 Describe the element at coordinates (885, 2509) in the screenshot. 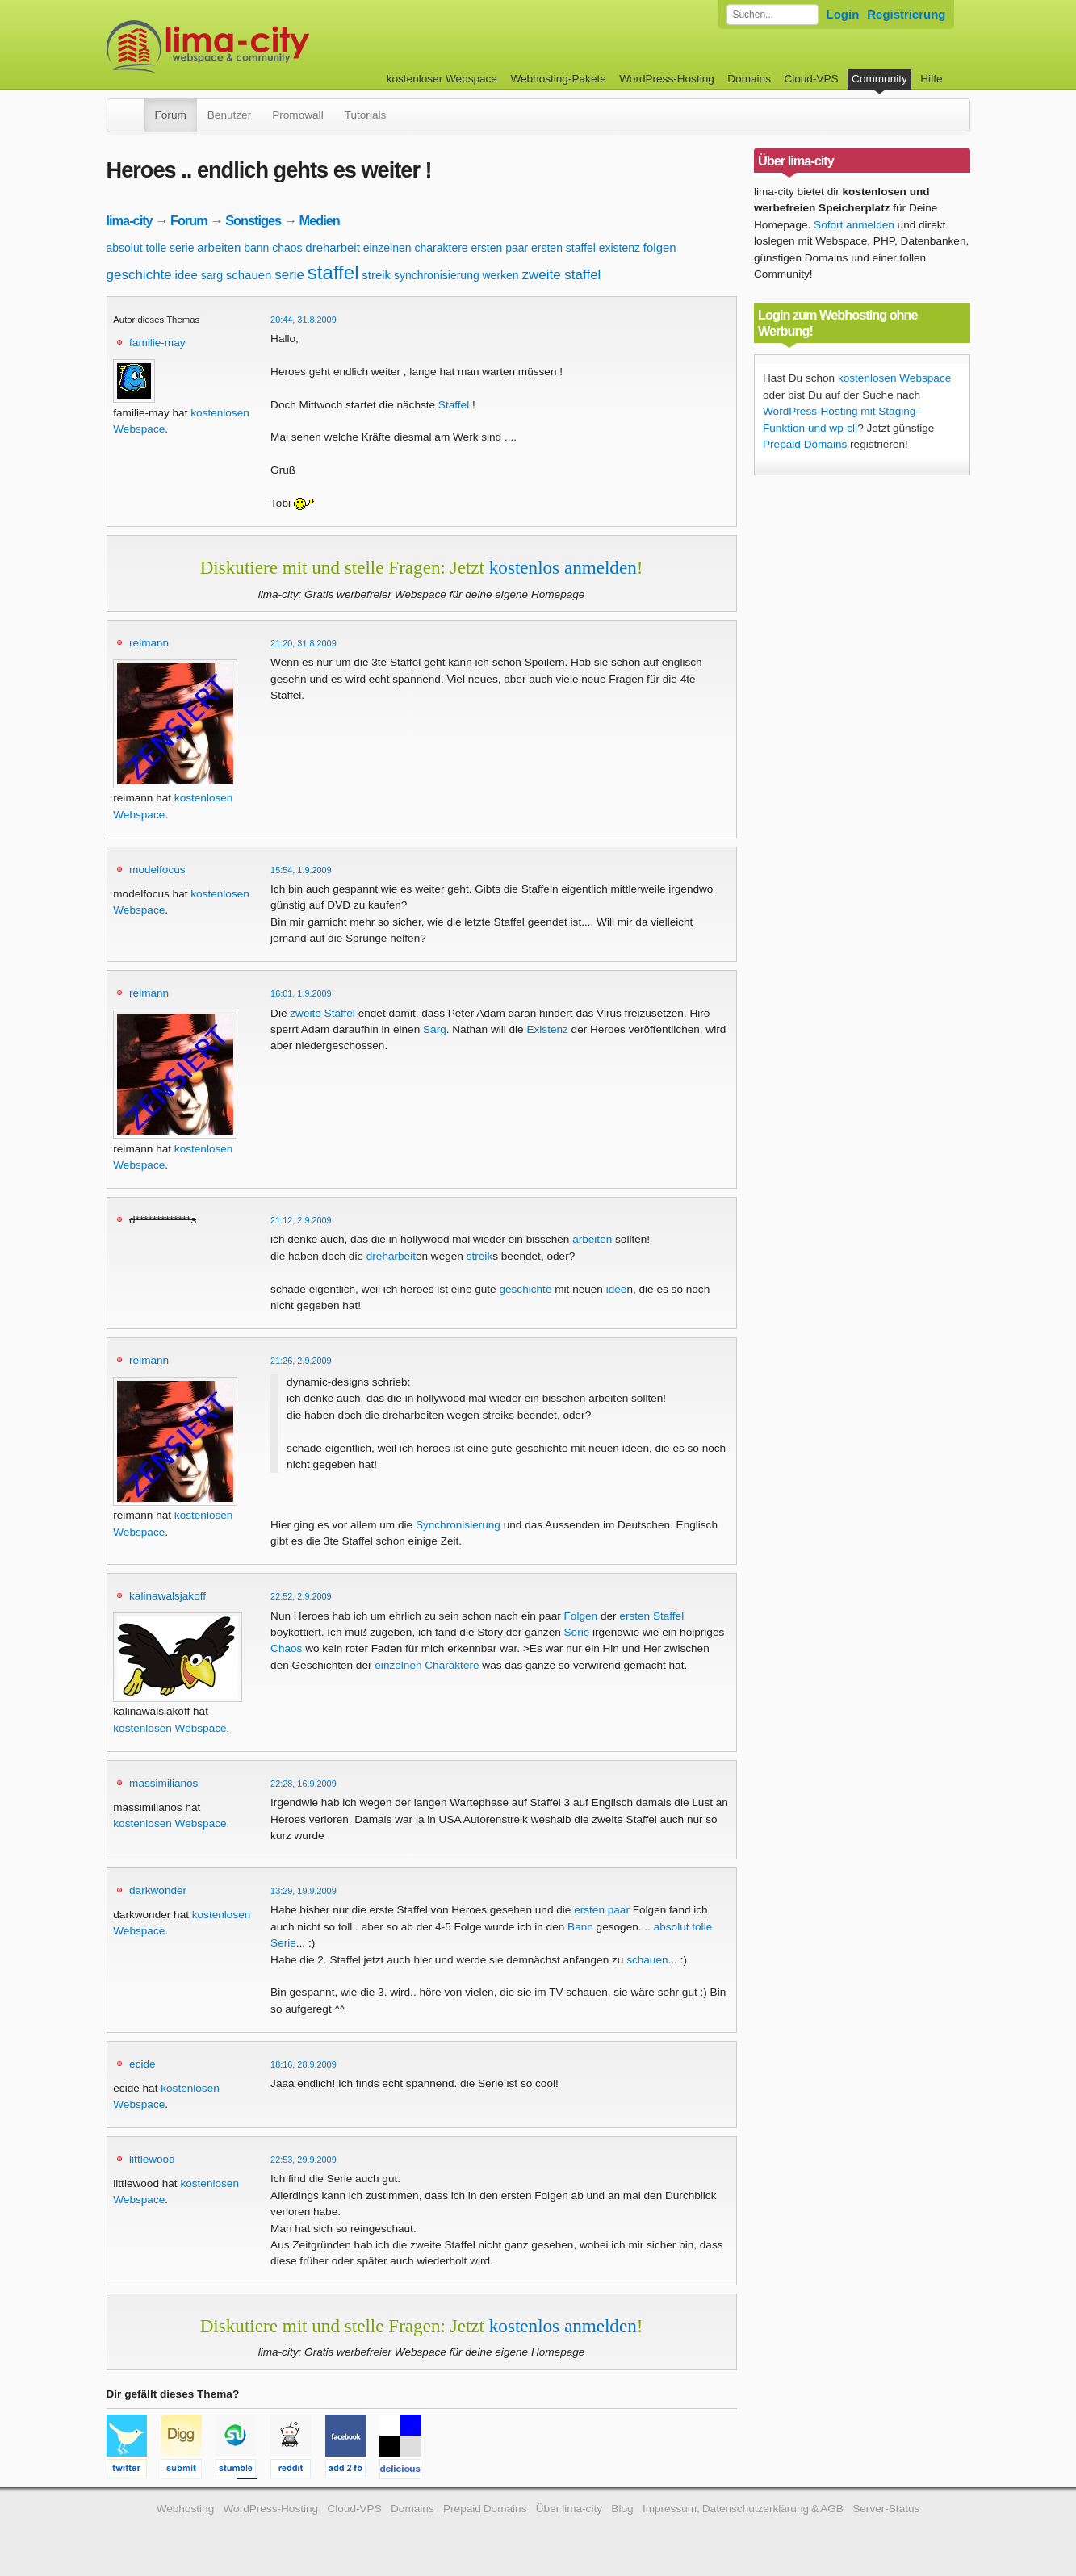

I see `Server-Status` at that location.